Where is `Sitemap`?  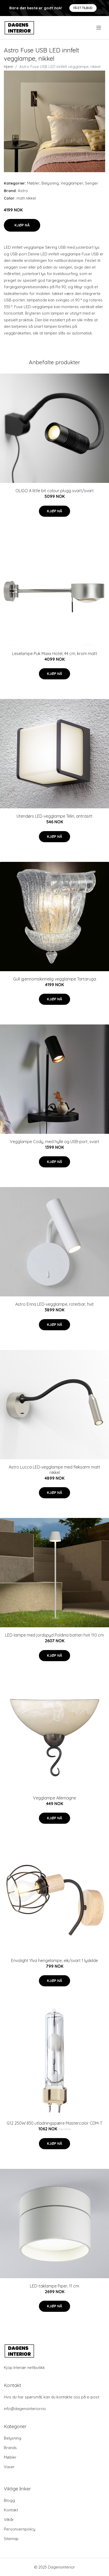
Sitemap is located at coordinates (11, 2538).